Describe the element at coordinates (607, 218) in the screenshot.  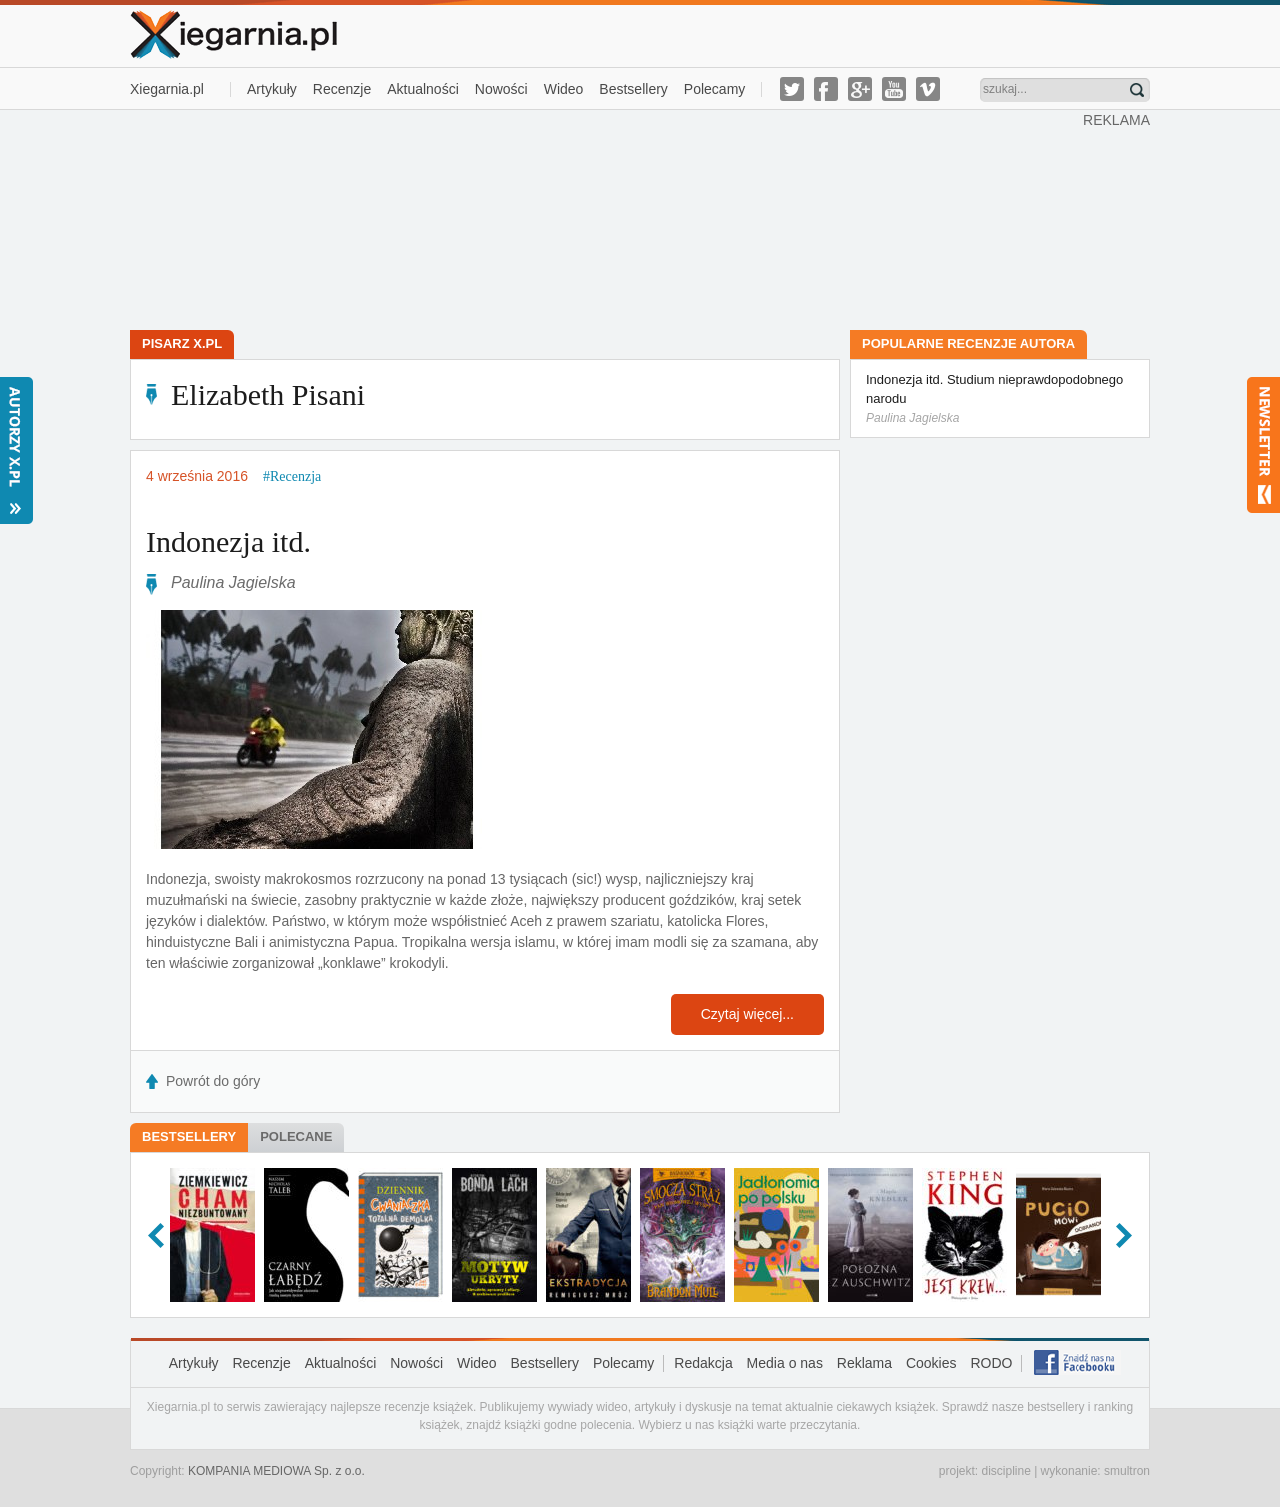
I see `[Advertisement]` at that location.